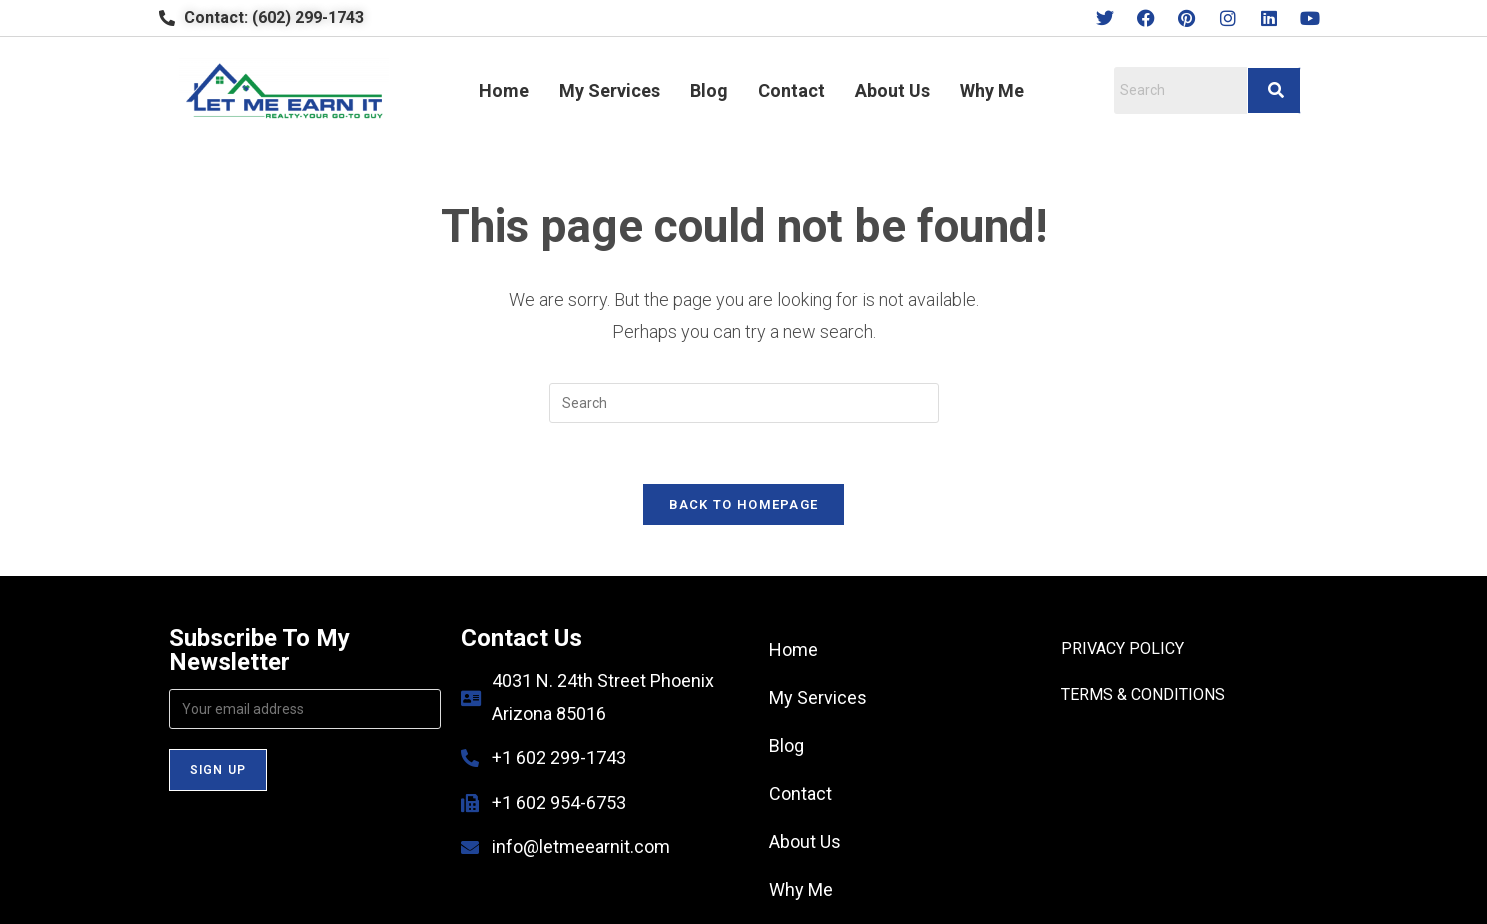 The width and height of the screenshot is (1487, 924). Describe the element at coordinates (892, 90) in the screenshot. I see `About Us` at that location.